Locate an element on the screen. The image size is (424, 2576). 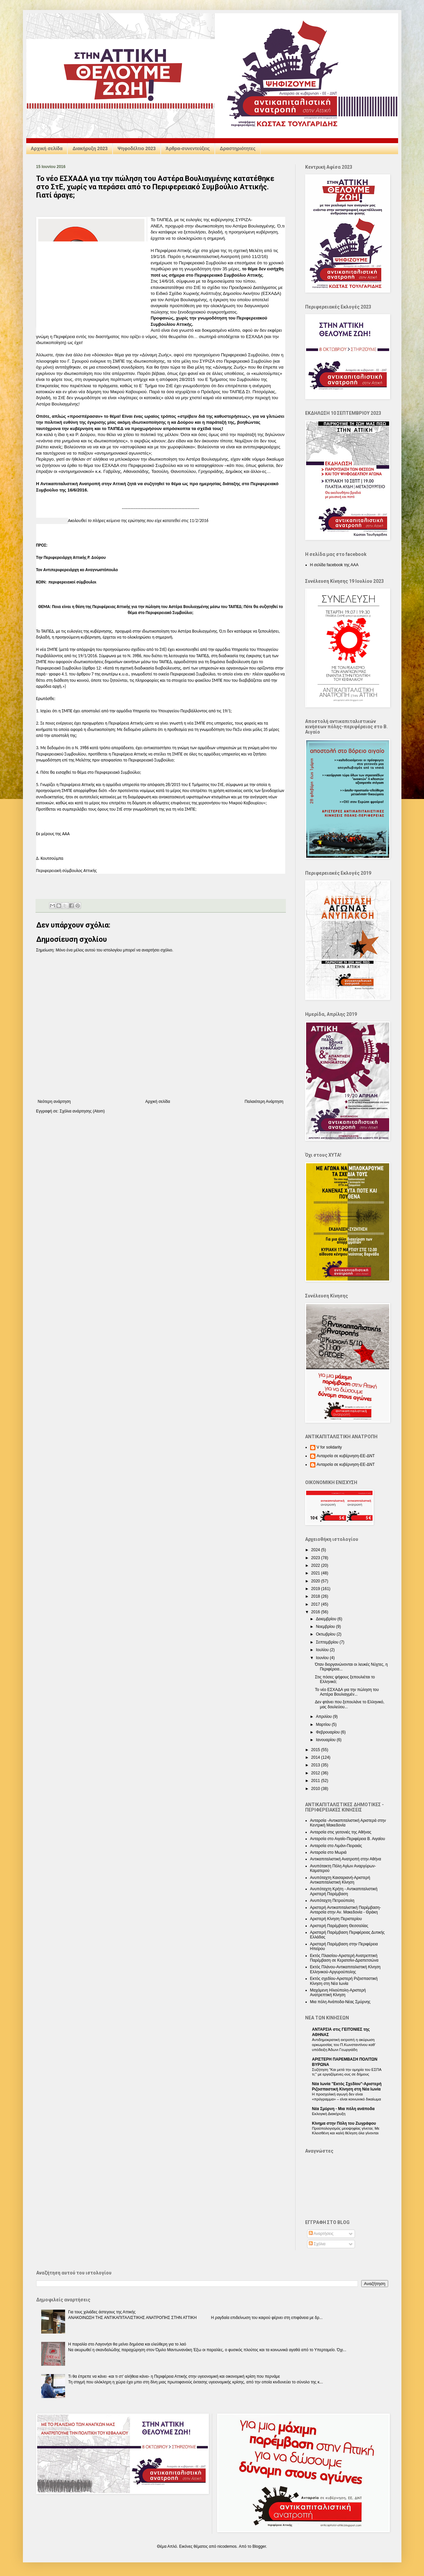
2015 is located at coordinates (316, 1749).